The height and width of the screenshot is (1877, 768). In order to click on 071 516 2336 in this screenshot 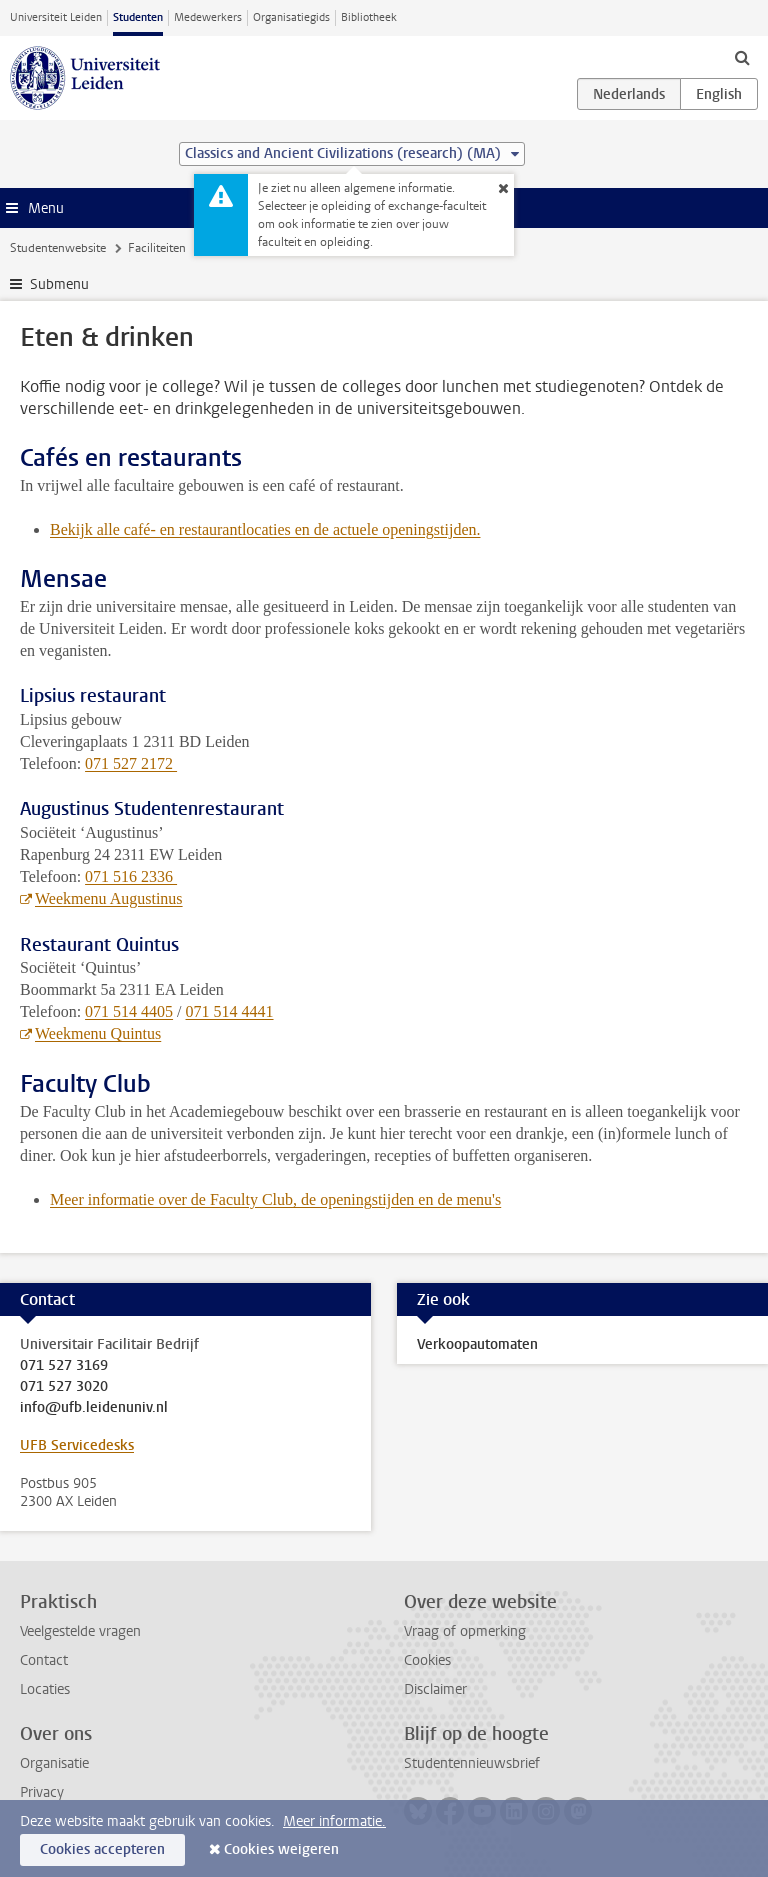, I will do `click(131, 876)`.